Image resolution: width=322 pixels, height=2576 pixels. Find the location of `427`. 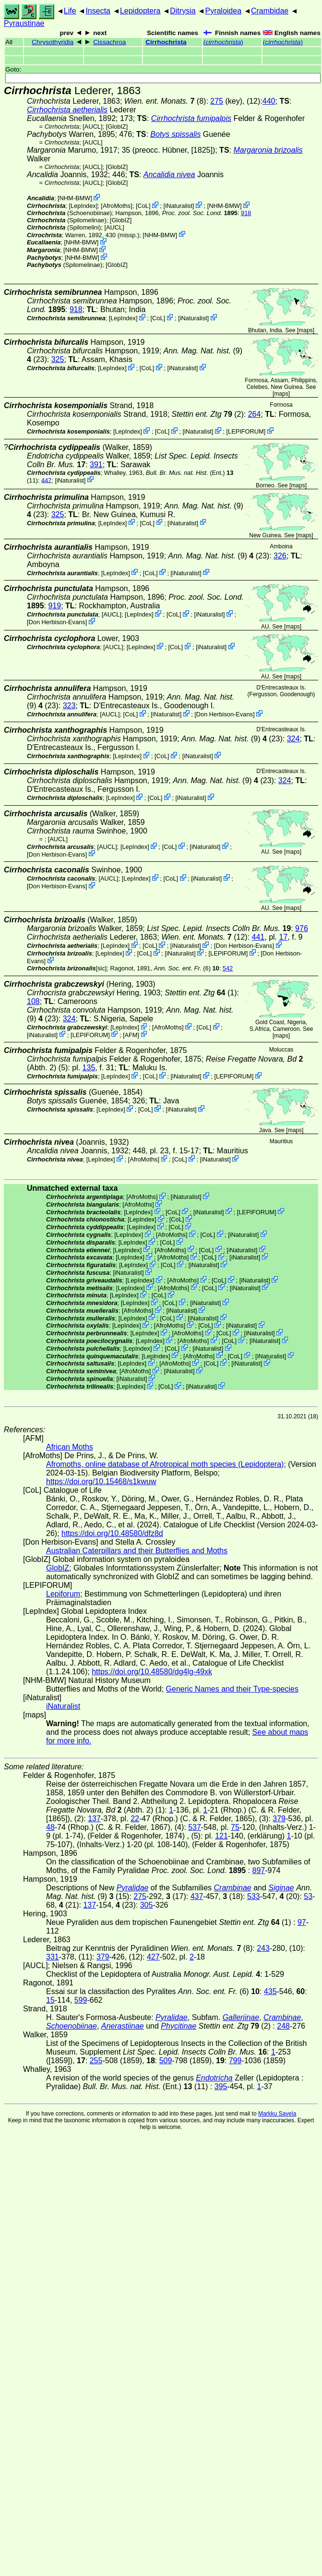

427 is located at coordinates (153, 1957).